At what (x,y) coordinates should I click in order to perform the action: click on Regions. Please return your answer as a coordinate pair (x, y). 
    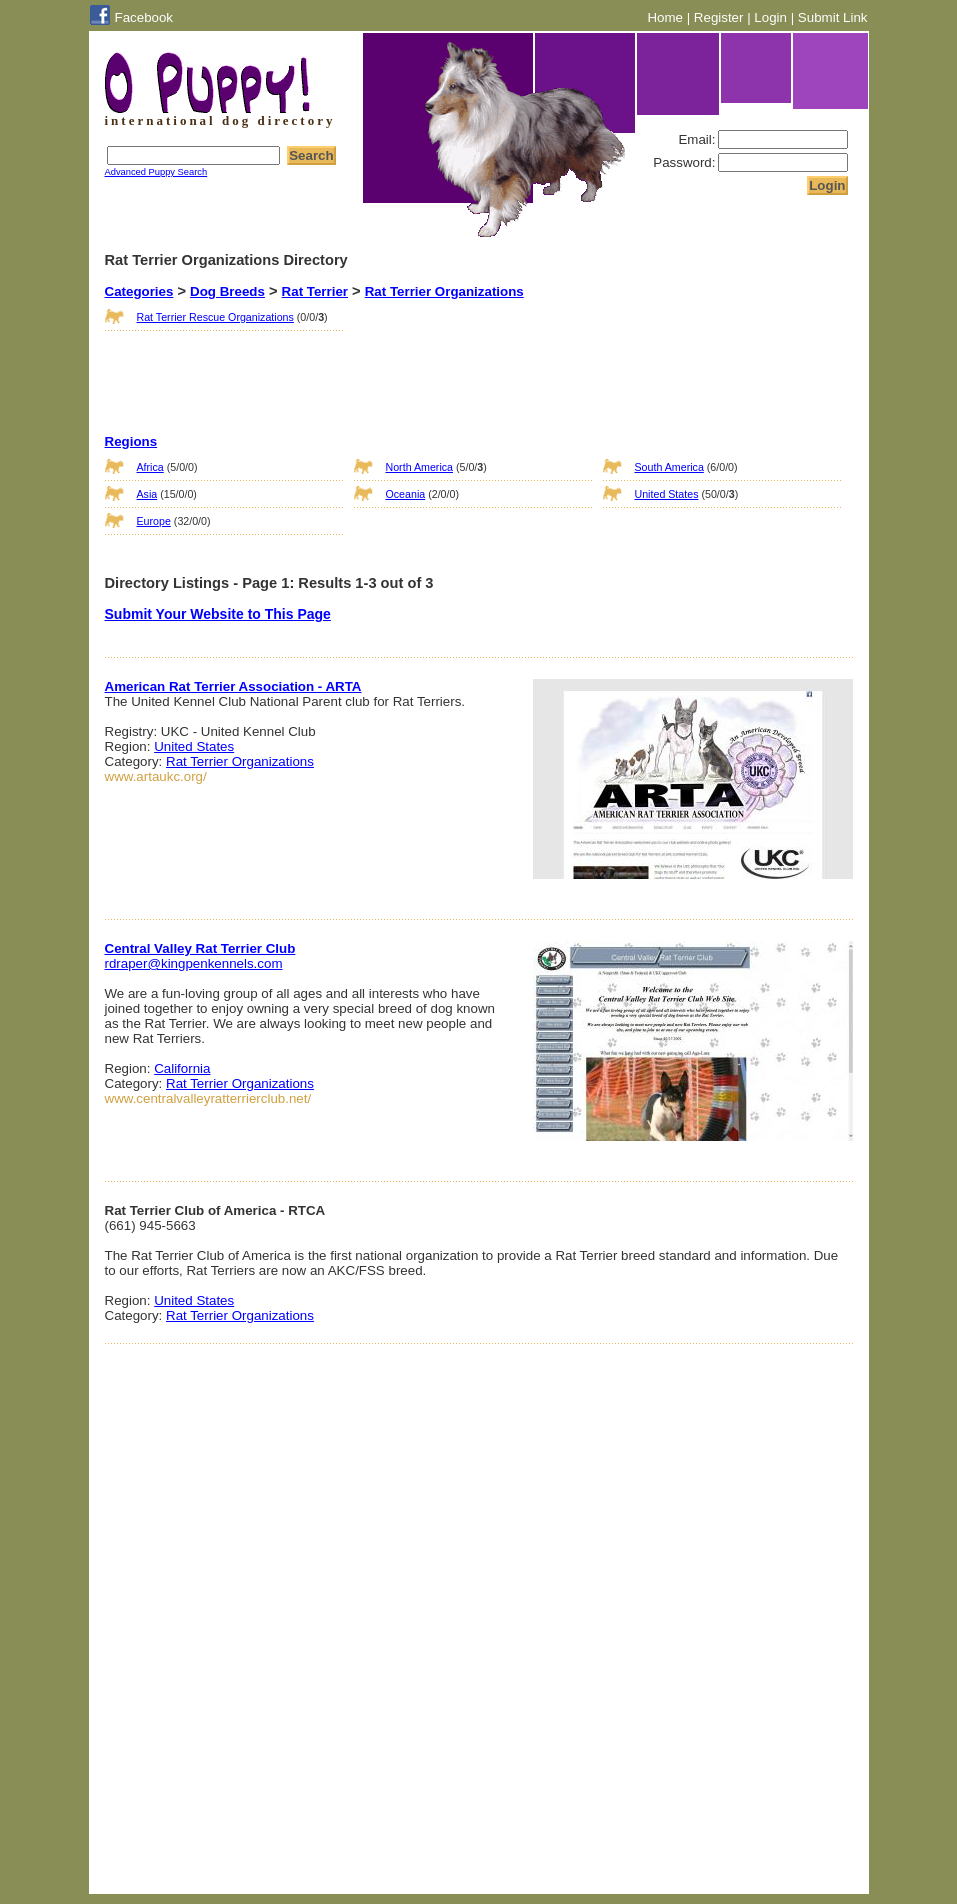
    Looking at the image, I should click on (131, 441).